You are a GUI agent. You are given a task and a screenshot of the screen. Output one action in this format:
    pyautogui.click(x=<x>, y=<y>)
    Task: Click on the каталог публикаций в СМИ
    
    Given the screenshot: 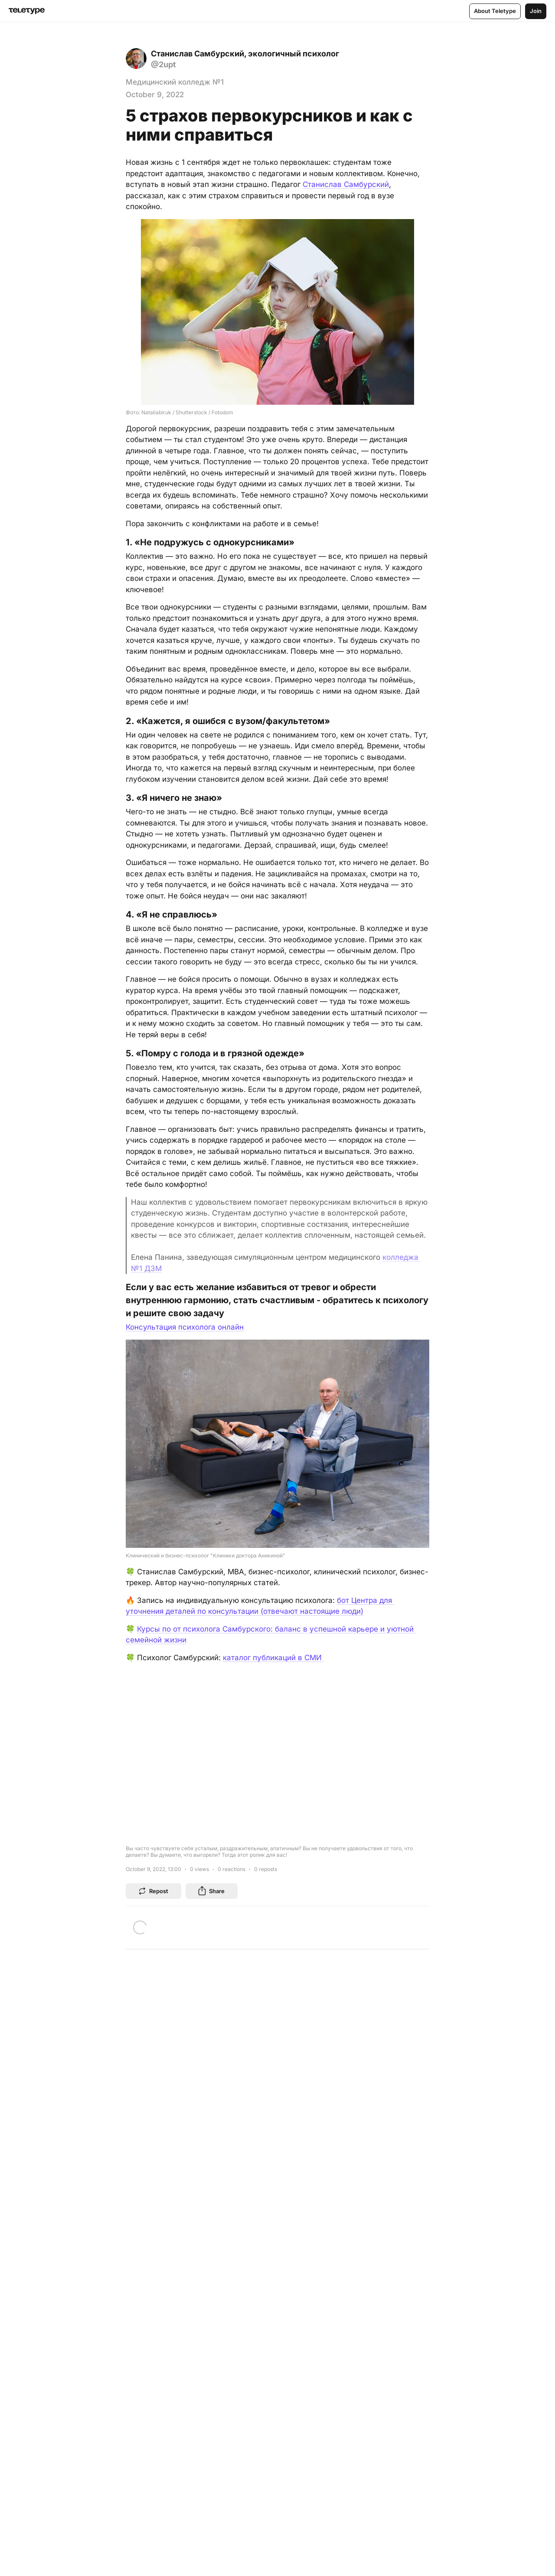 What is the action you would take?
    pyautogui.click(x=273, y=1657)
    